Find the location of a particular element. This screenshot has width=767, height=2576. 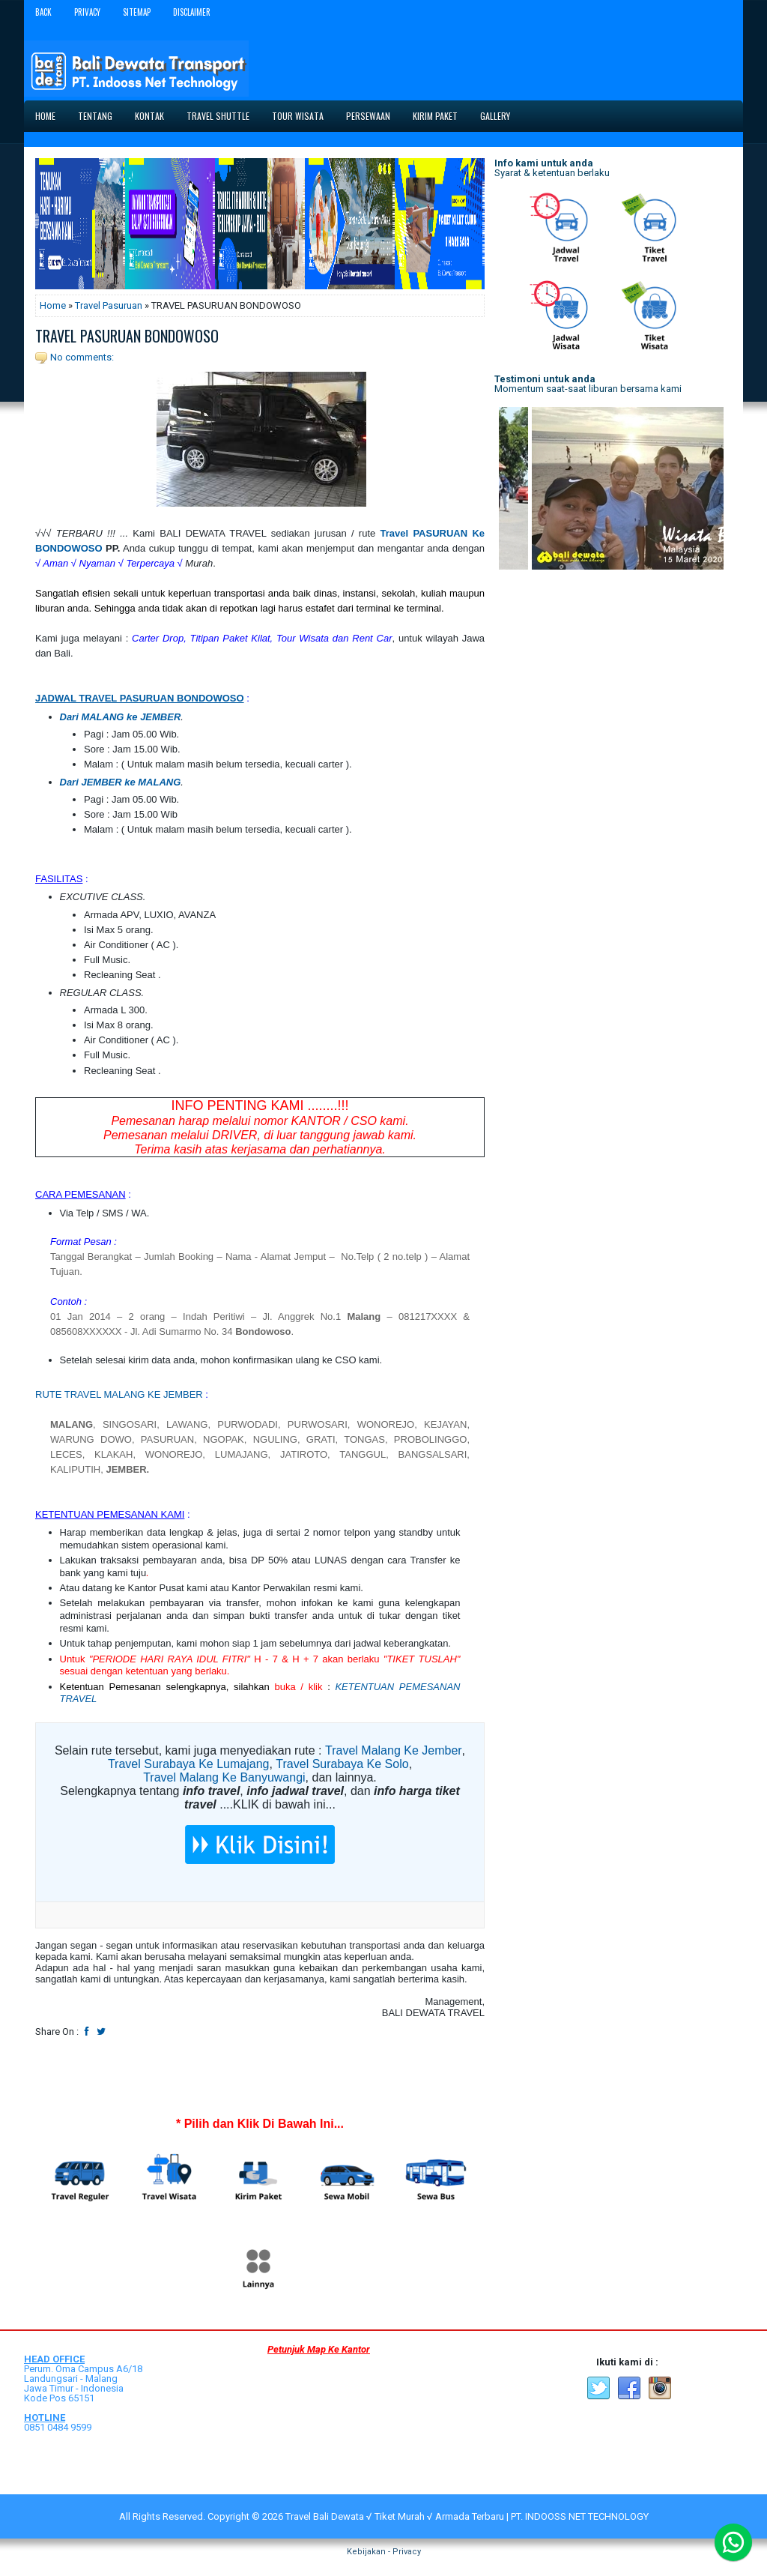

Travel Malang Ke Jember is located at coordinates (393, 1750).